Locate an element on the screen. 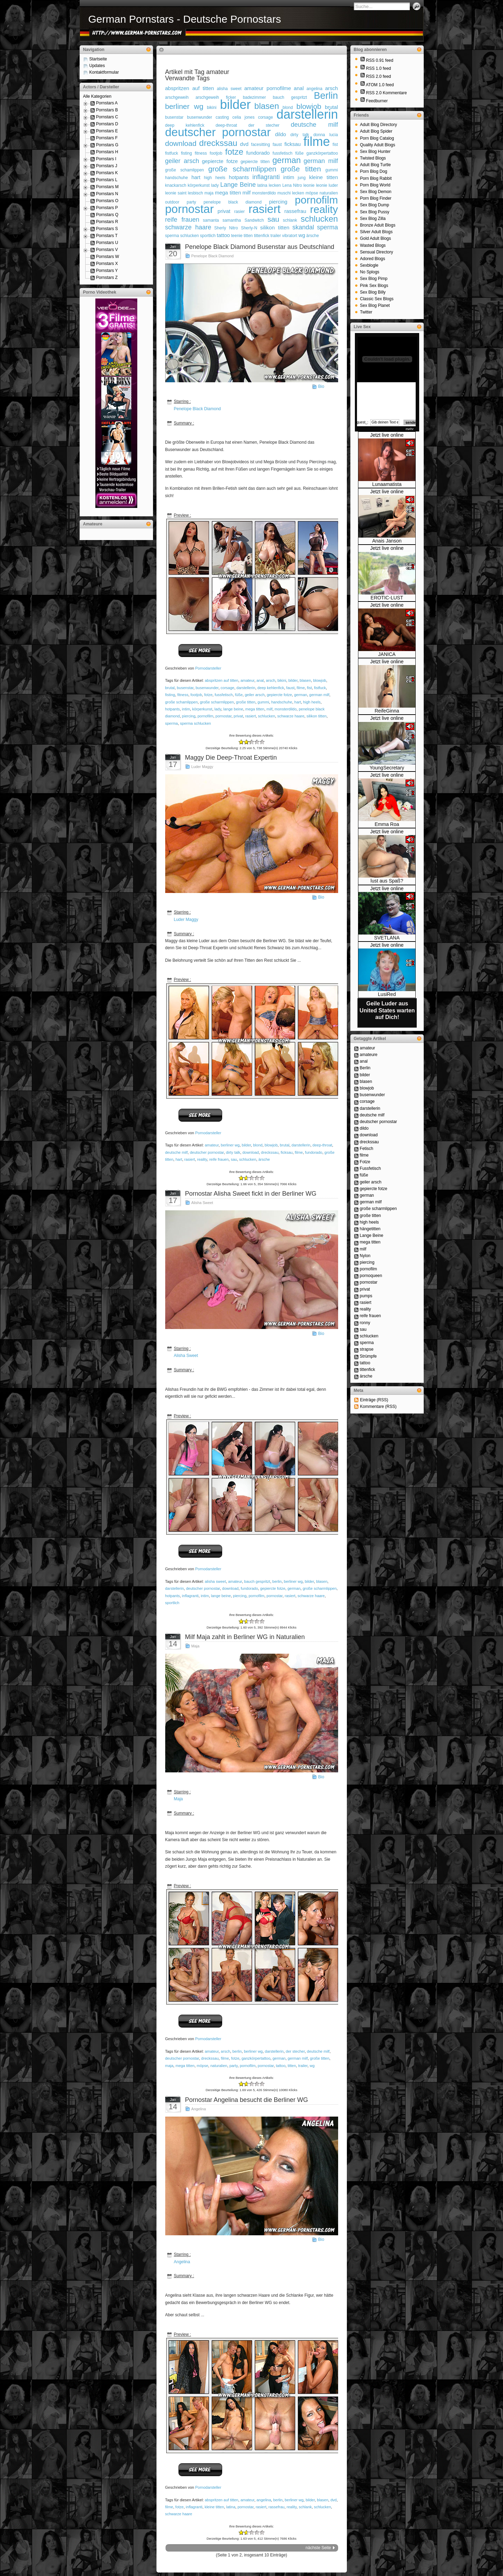 The width and height of the screenshot is (503, 2576). RSS 2.0 feed is located at coordinates (378, 76).